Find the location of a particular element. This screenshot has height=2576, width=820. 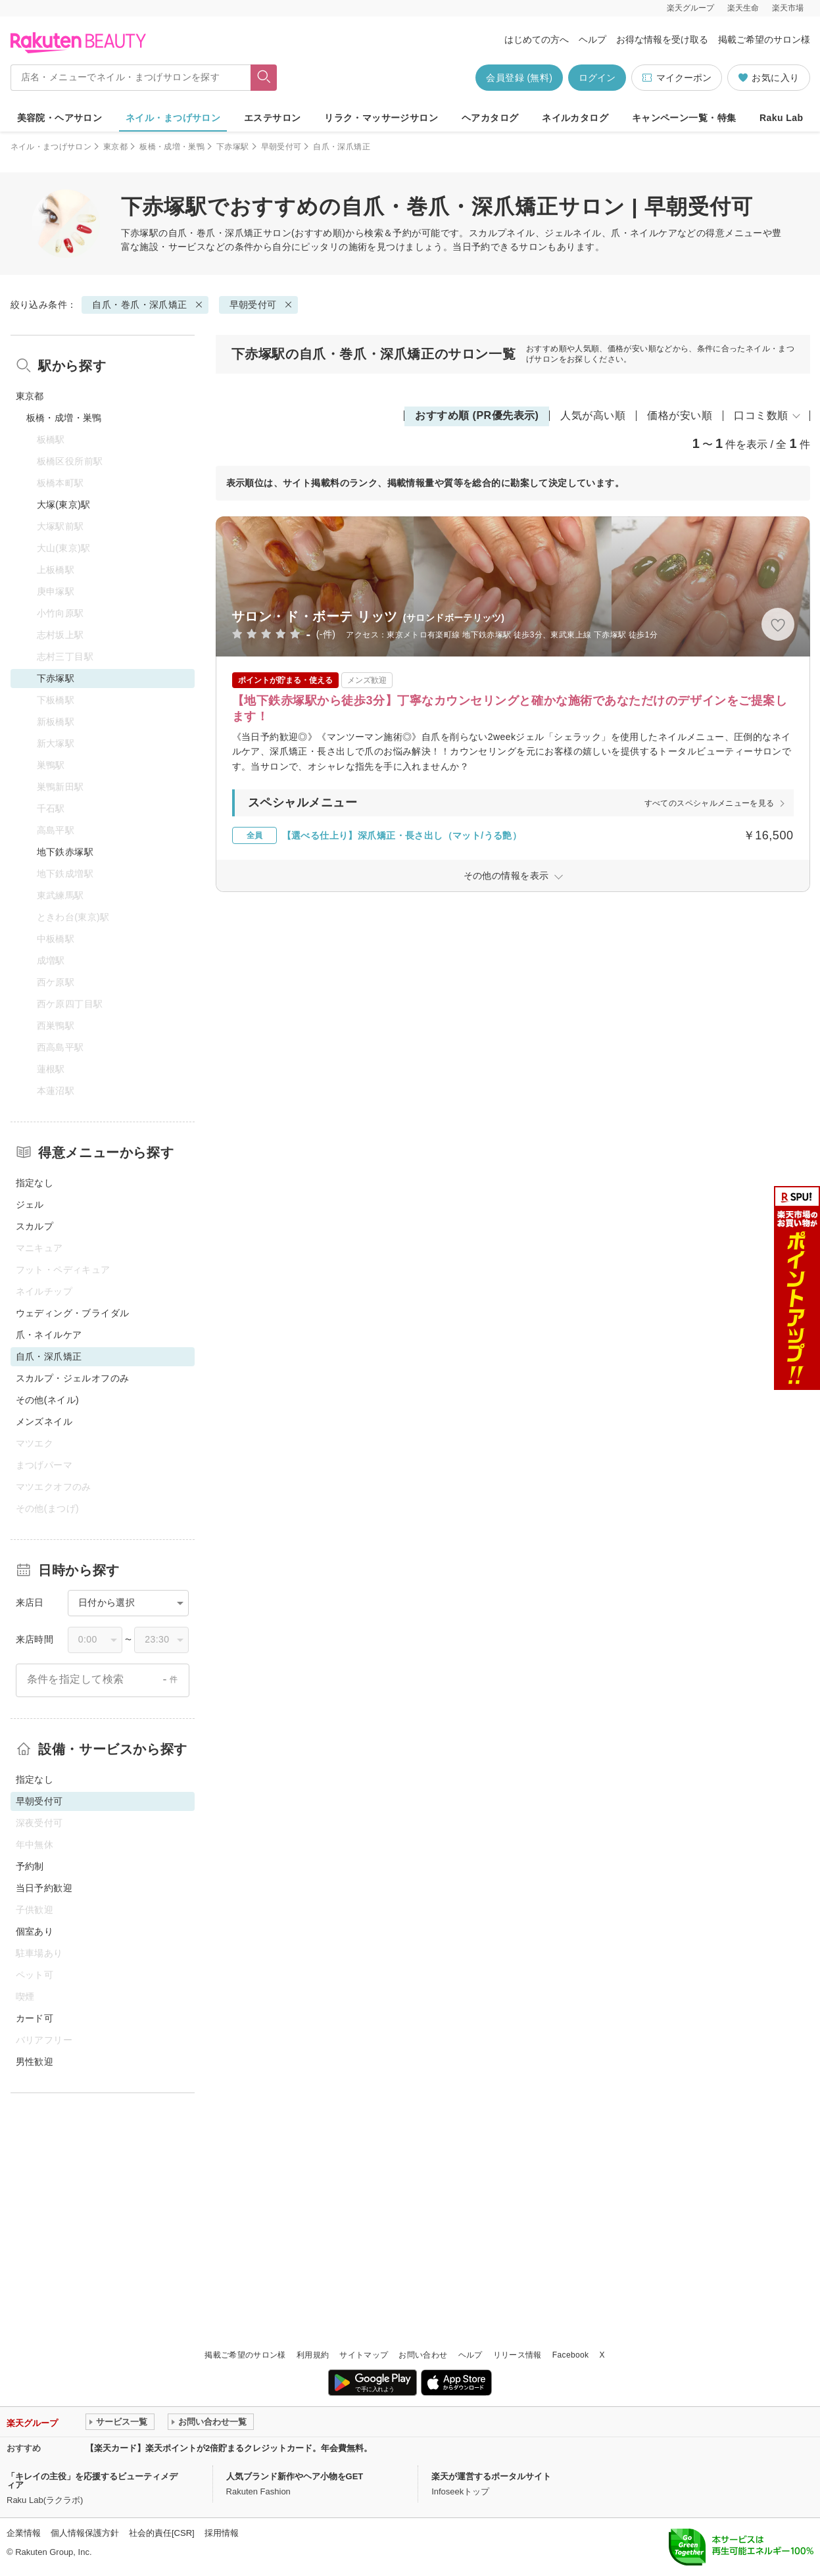

当日予約歓迎 is located at coordinates (44, 1888).